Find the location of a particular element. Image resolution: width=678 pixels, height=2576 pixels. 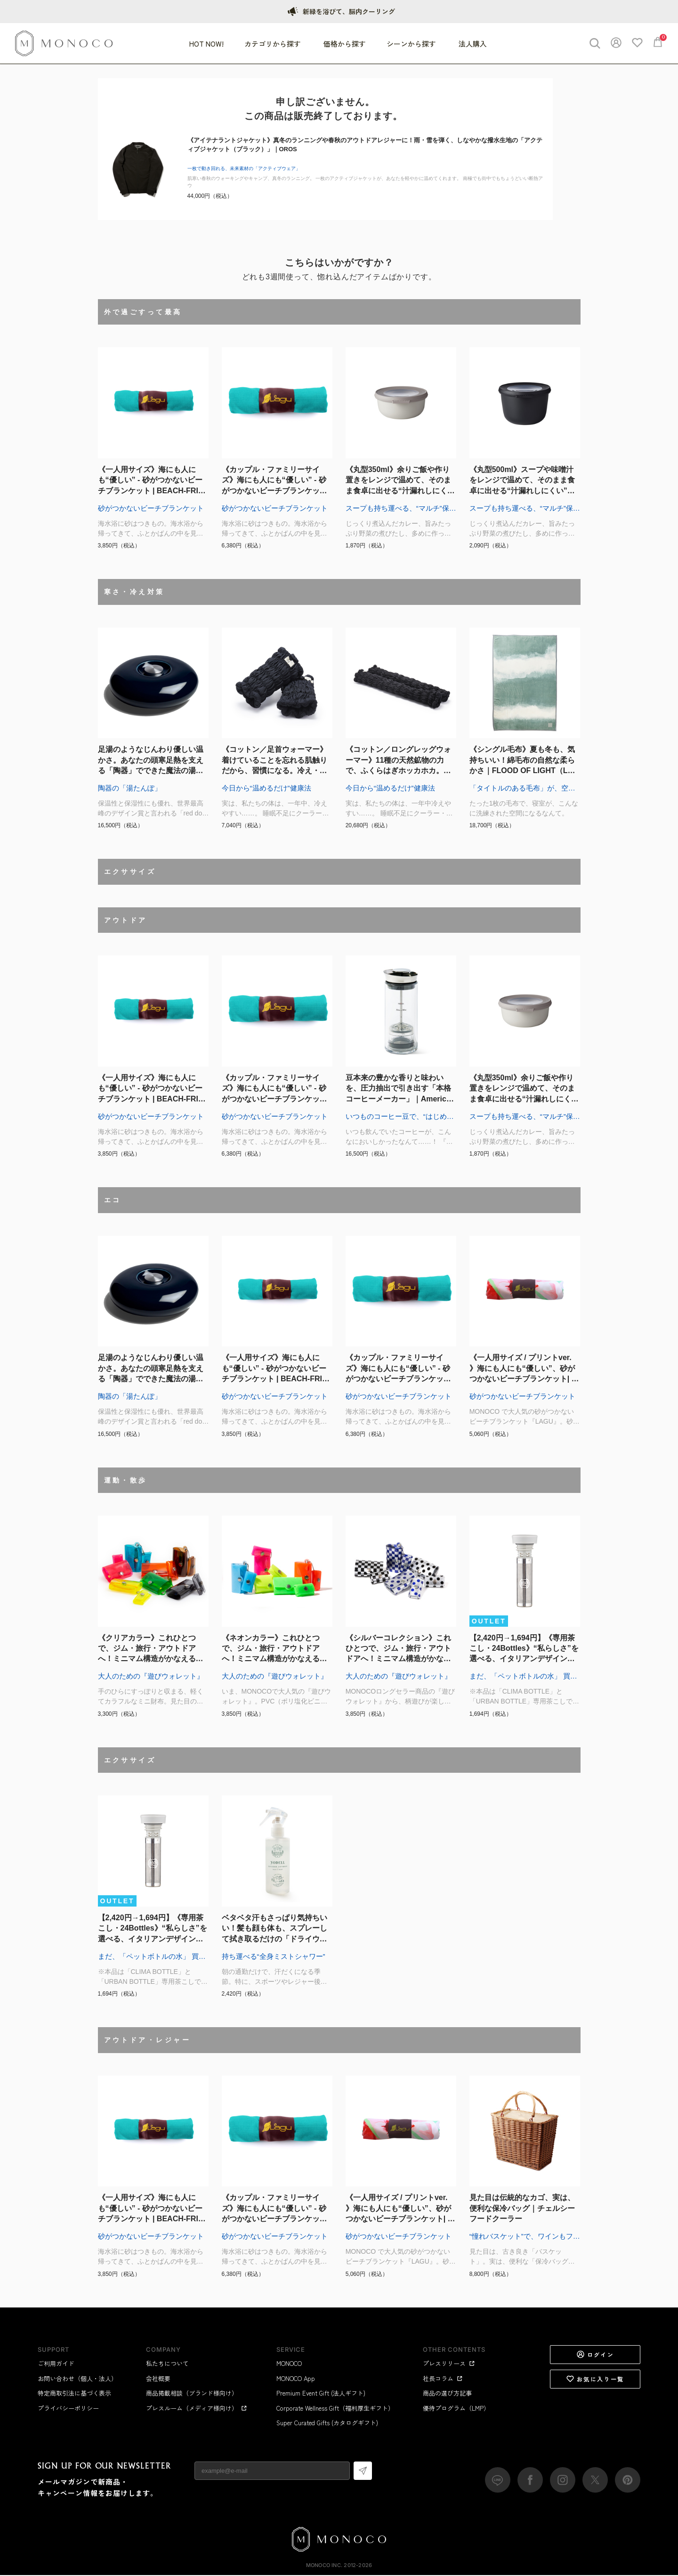

会社概要 is located at coordinates (158, 2378).